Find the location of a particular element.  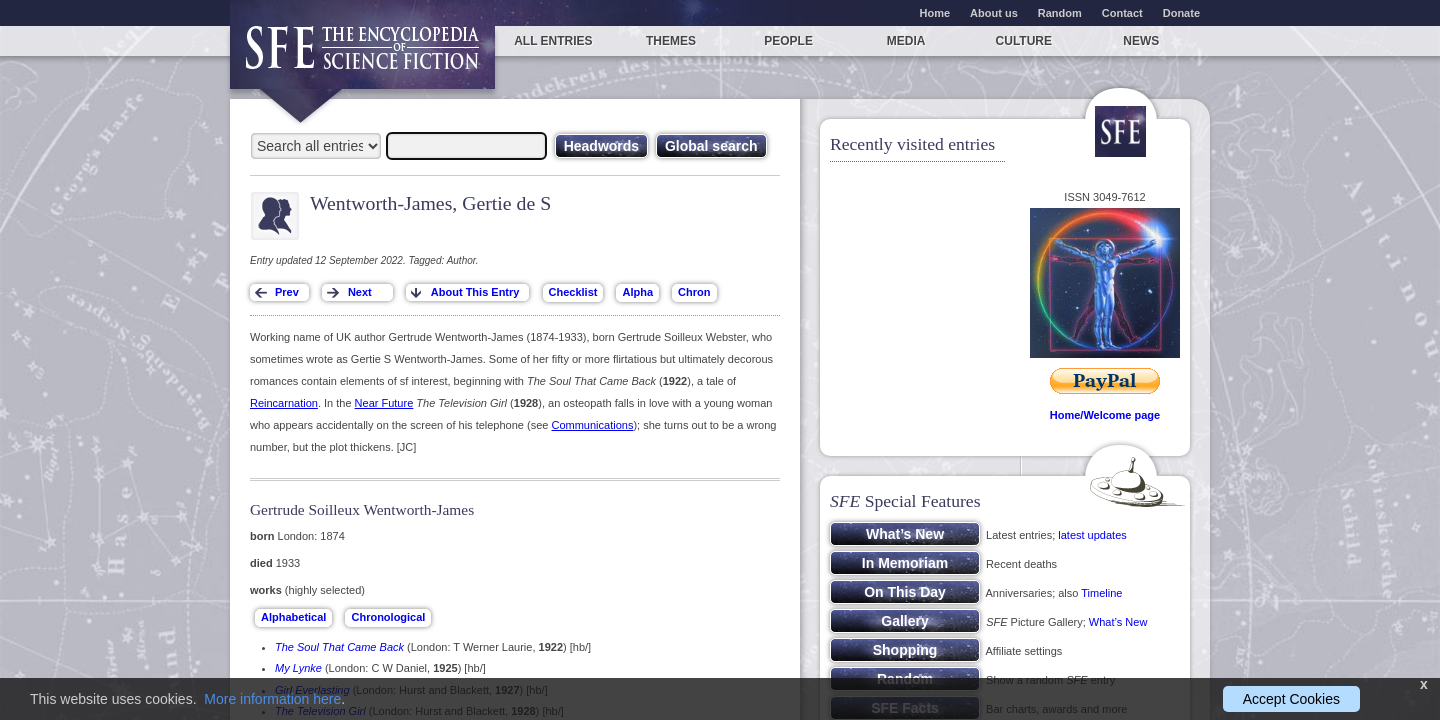

What’s New is located at coordinates (1118, 622).